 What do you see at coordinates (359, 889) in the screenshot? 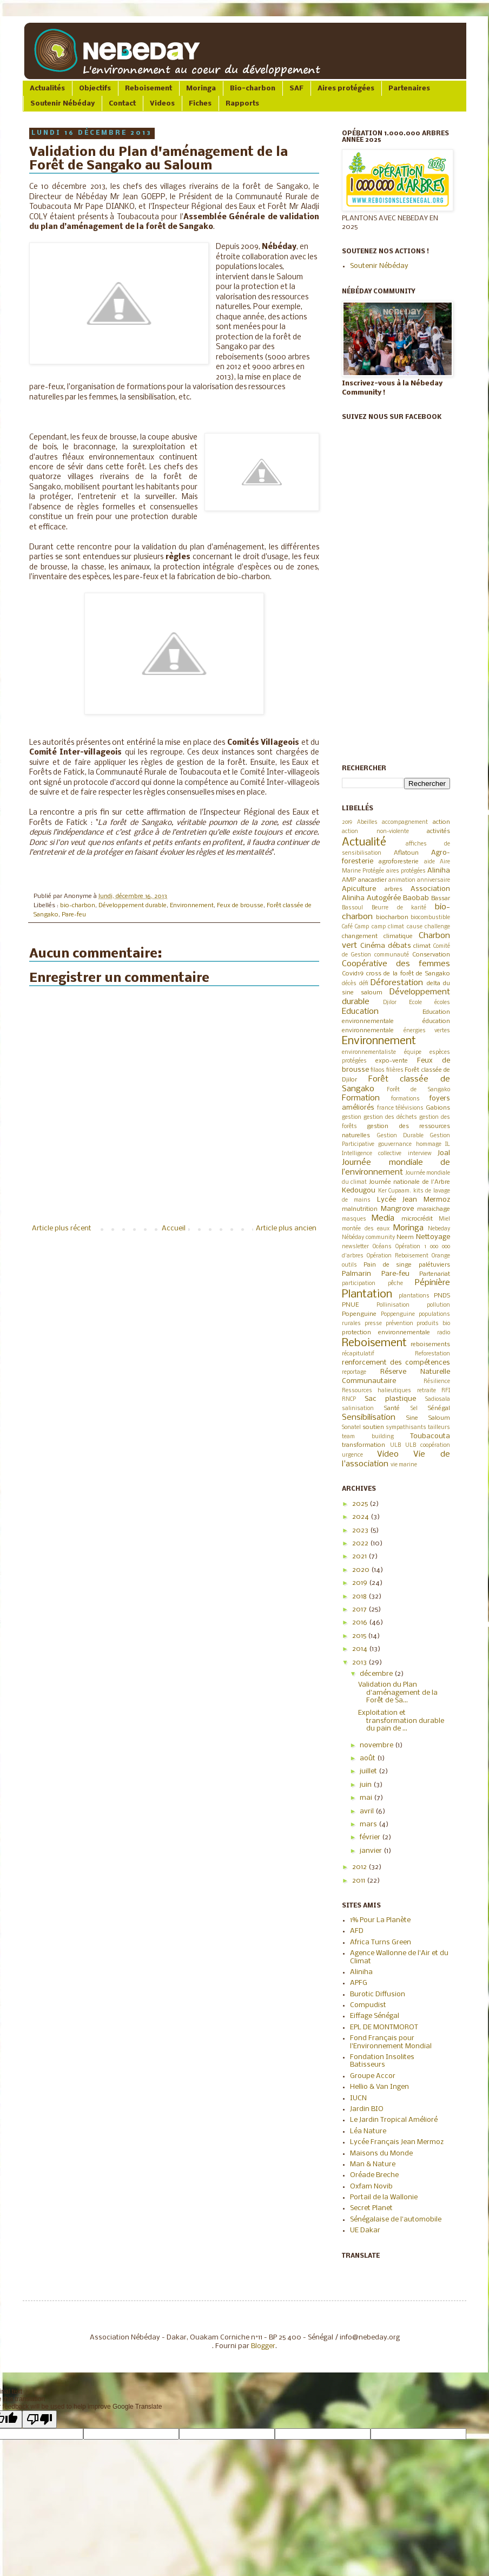
I see `Apiculture` at bounding box center [359, 889].